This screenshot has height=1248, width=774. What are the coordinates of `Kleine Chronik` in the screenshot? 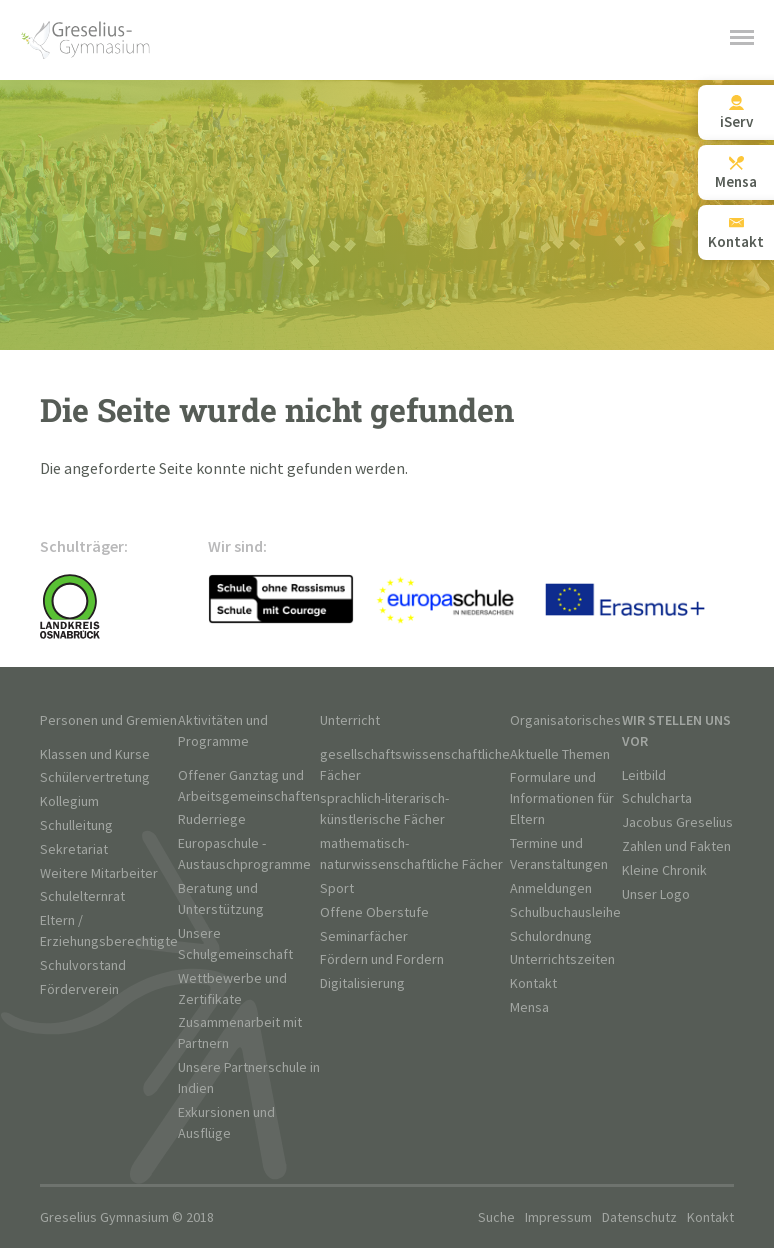 It's located at (664, 870).